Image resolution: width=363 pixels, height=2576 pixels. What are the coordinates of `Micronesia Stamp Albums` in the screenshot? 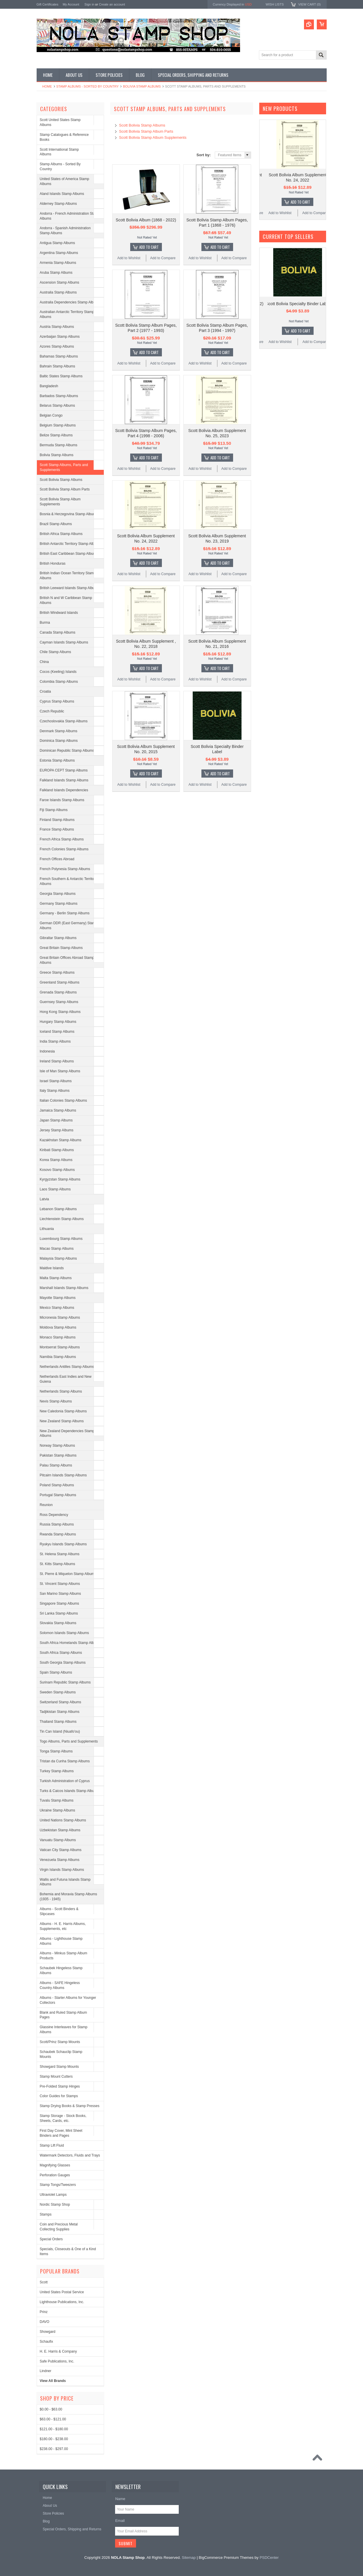 It's located at (60, 1317).